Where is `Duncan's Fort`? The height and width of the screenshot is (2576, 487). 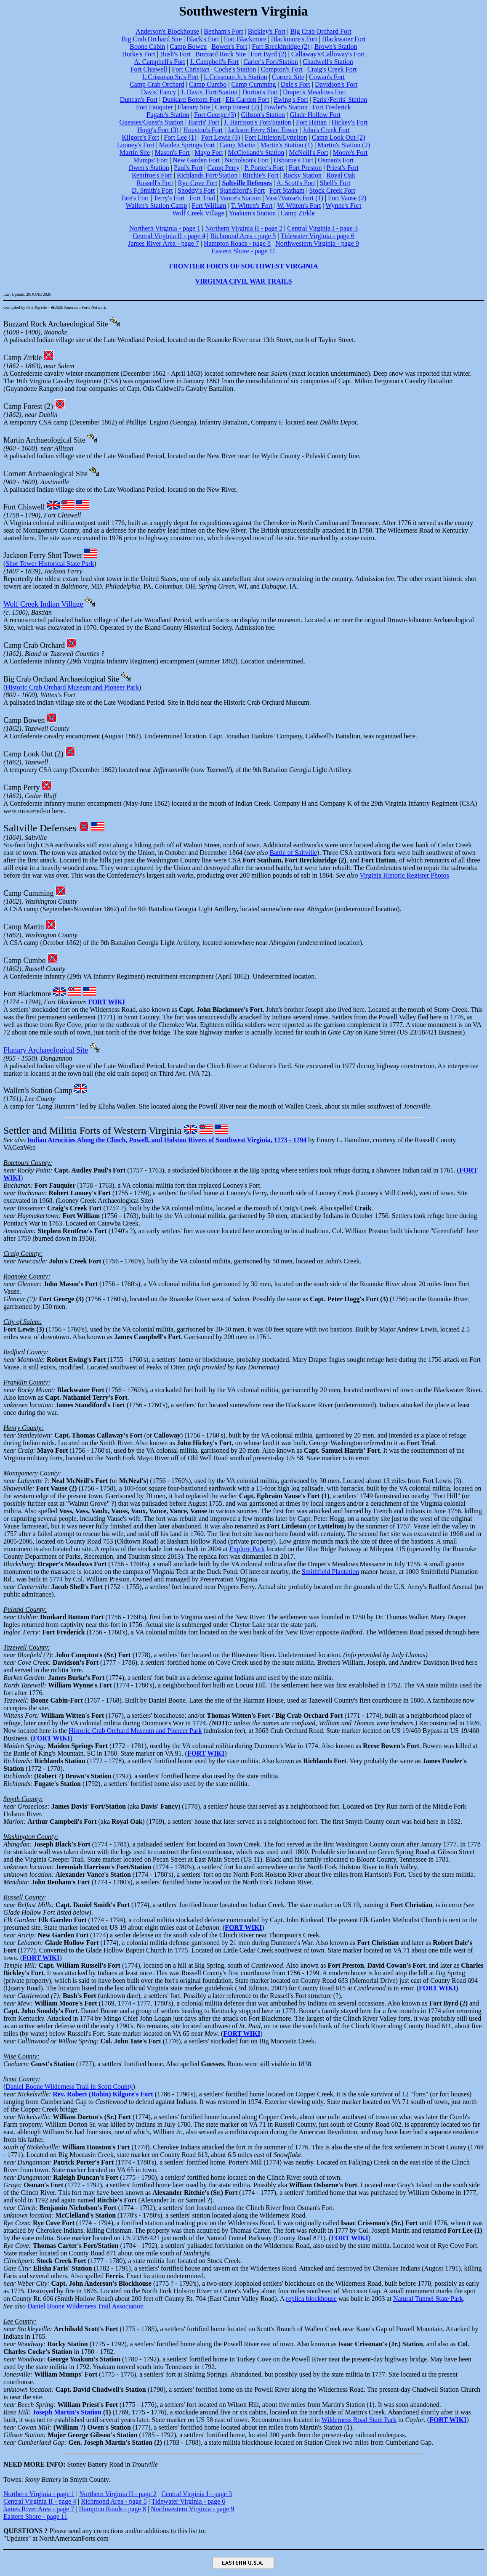 Duncan's Fort is located at coordinates (139, 99).